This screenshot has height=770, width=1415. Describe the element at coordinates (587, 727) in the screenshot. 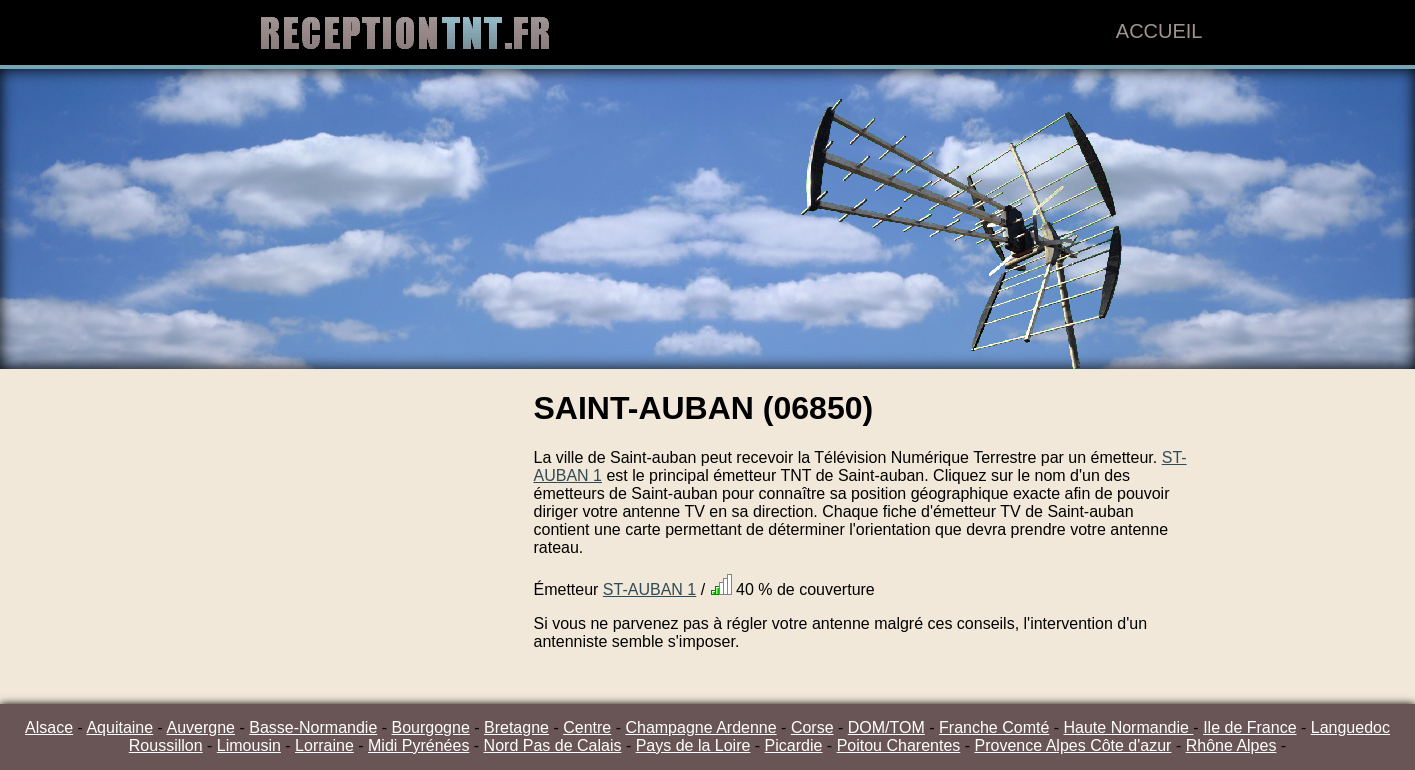

I see `Centre` at that location.